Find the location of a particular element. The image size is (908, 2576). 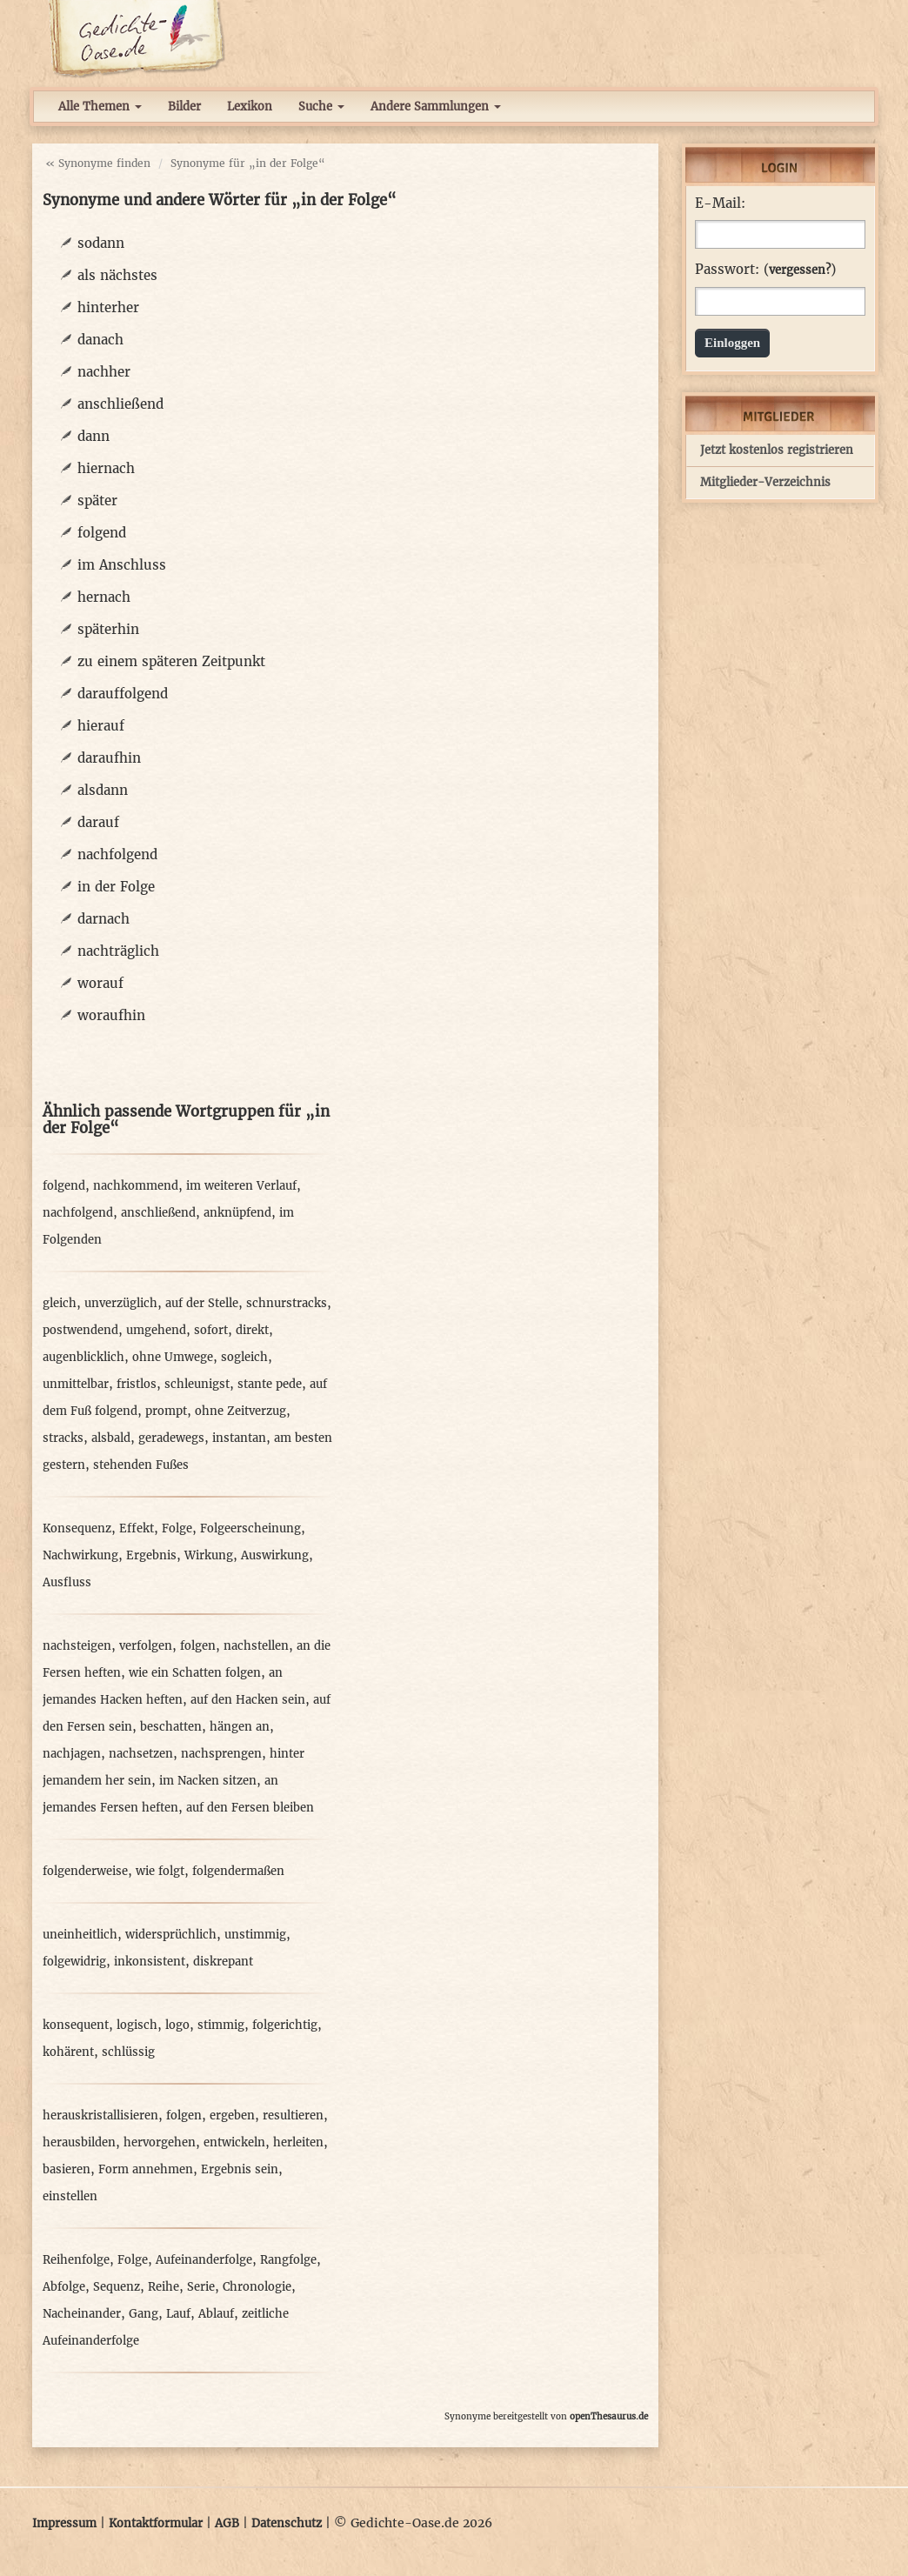

stehenden Fußes is located at coordinates (141, 1465).